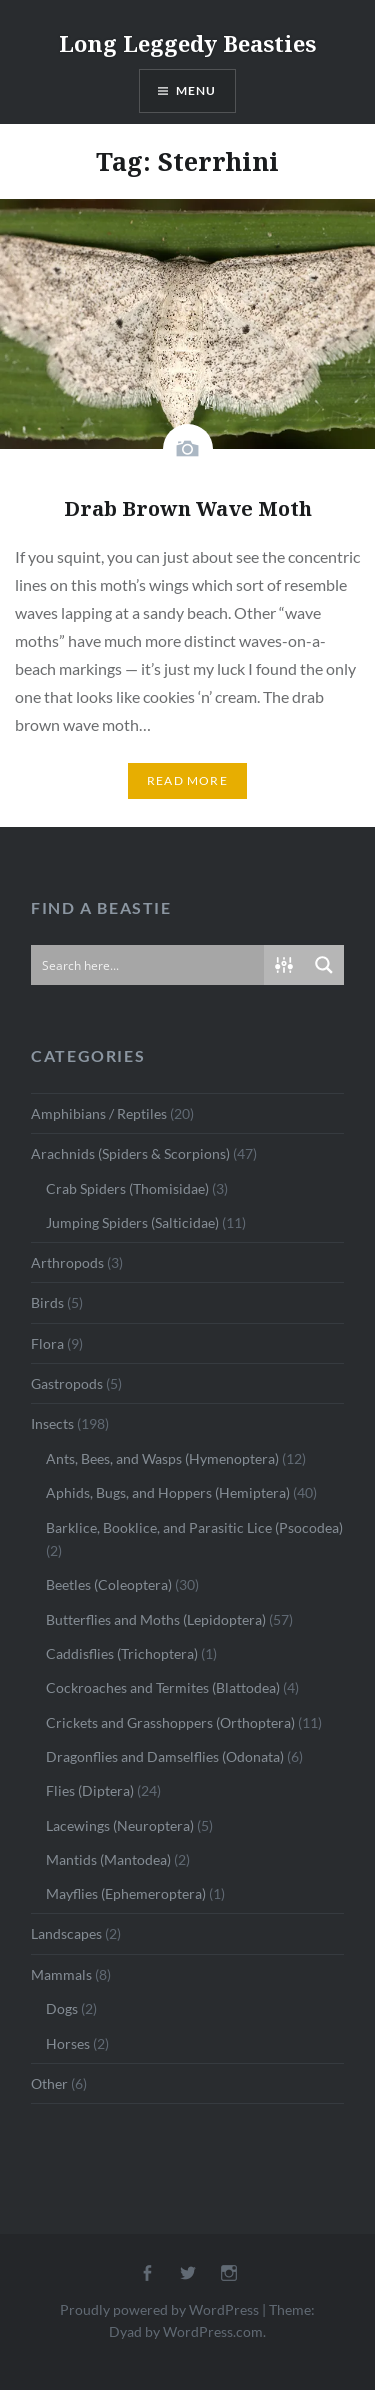 This screenshot has width=375, height=2390. What do you see at coordinates (156, 1619) in the screenshot?
I see `Butterflies and Moths (Lepidoptera)` at bounding box center [156, 1619].